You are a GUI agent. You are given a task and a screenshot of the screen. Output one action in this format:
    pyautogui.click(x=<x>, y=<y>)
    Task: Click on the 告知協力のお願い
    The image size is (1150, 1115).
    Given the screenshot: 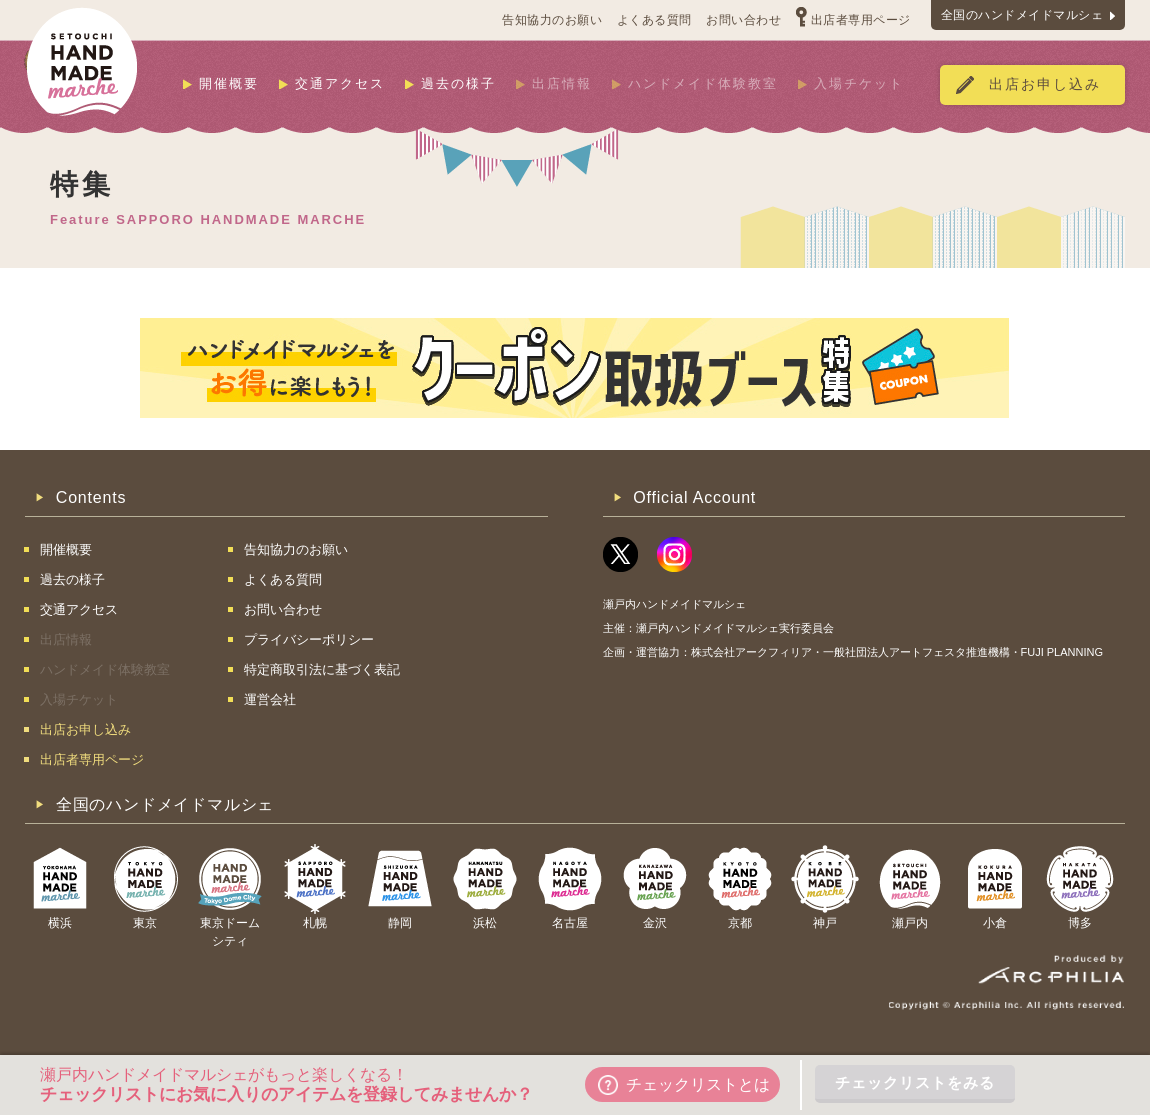 What is the action you would take?
    pyautogui.click(x=552, y=20)
    